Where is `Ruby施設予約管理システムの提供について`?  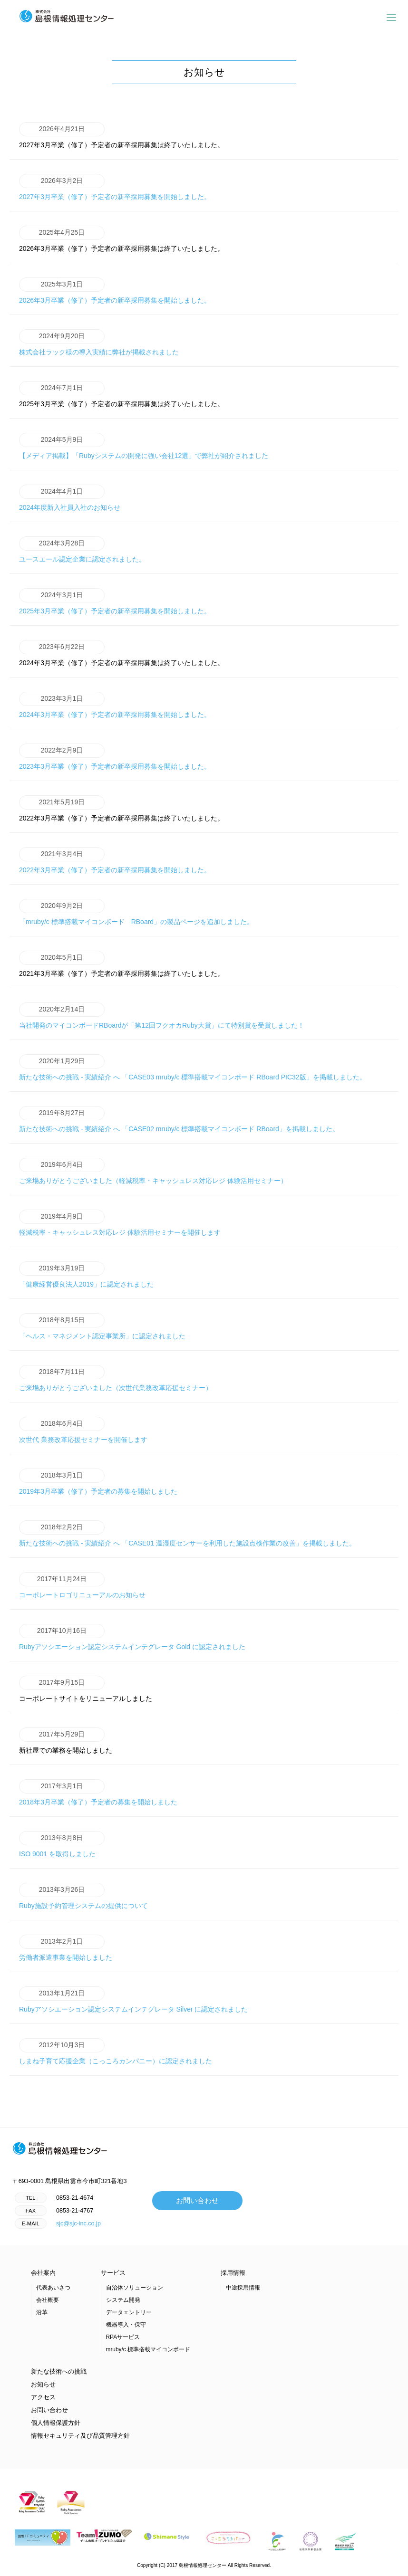 Ruby施設予約管理システムの提供について is located at coordinates (83, 1897).